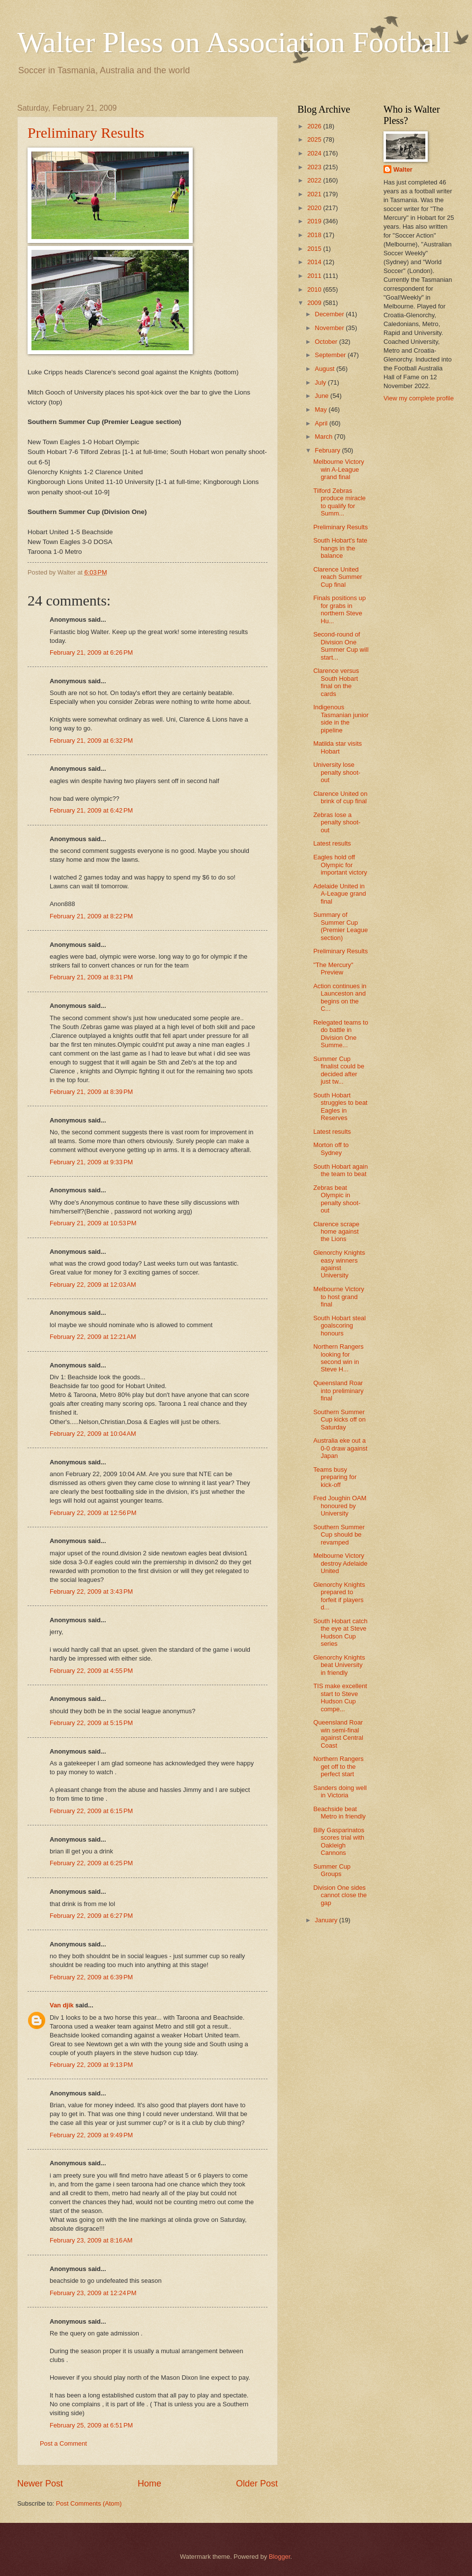 This screenshot has width=472, height=2576. What do you see at coordinates (91, 1670) in the screenshot?
I see `February 22, 2009 at 4:55 PM` at bounding box center [91, 1670].